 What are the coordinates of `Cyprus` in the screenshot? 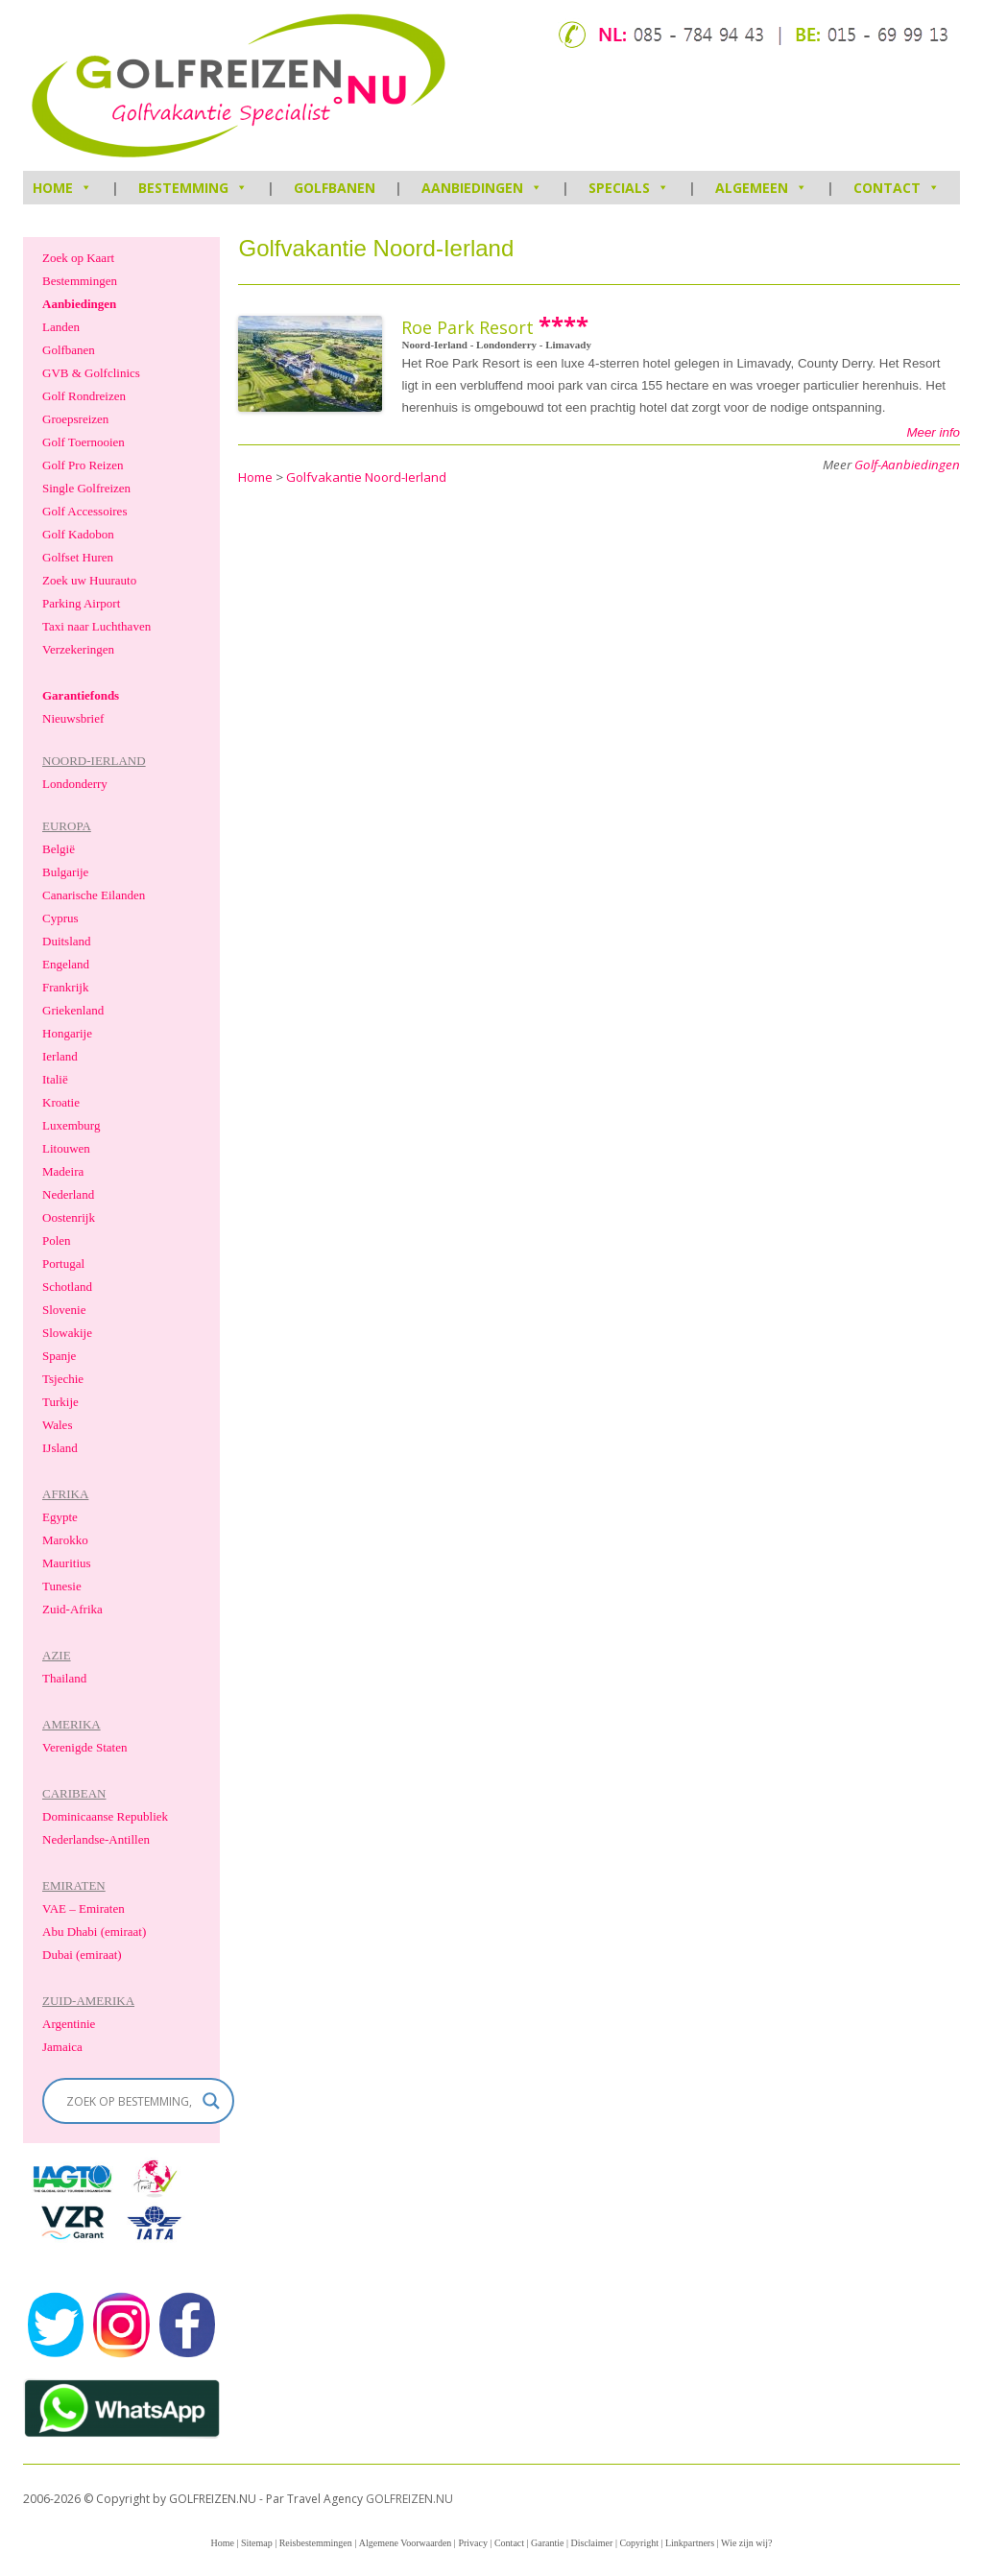 It's located at (60, 918).